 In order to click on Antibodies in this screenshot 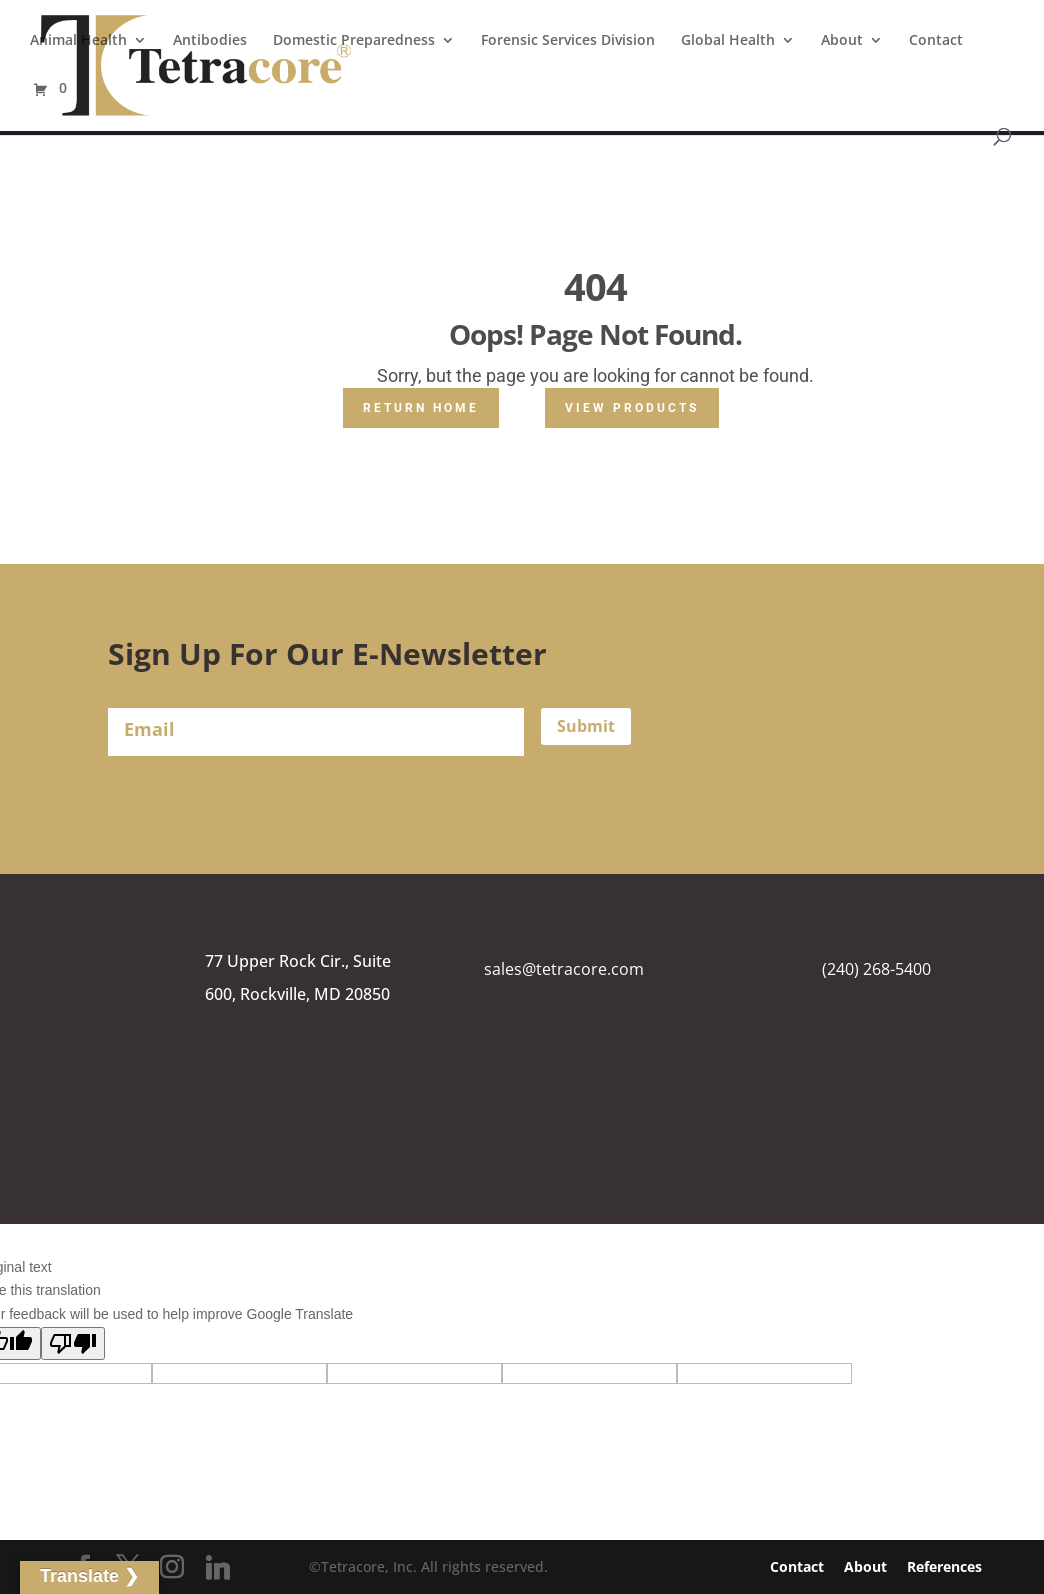, I will do `click(210, 41)`.